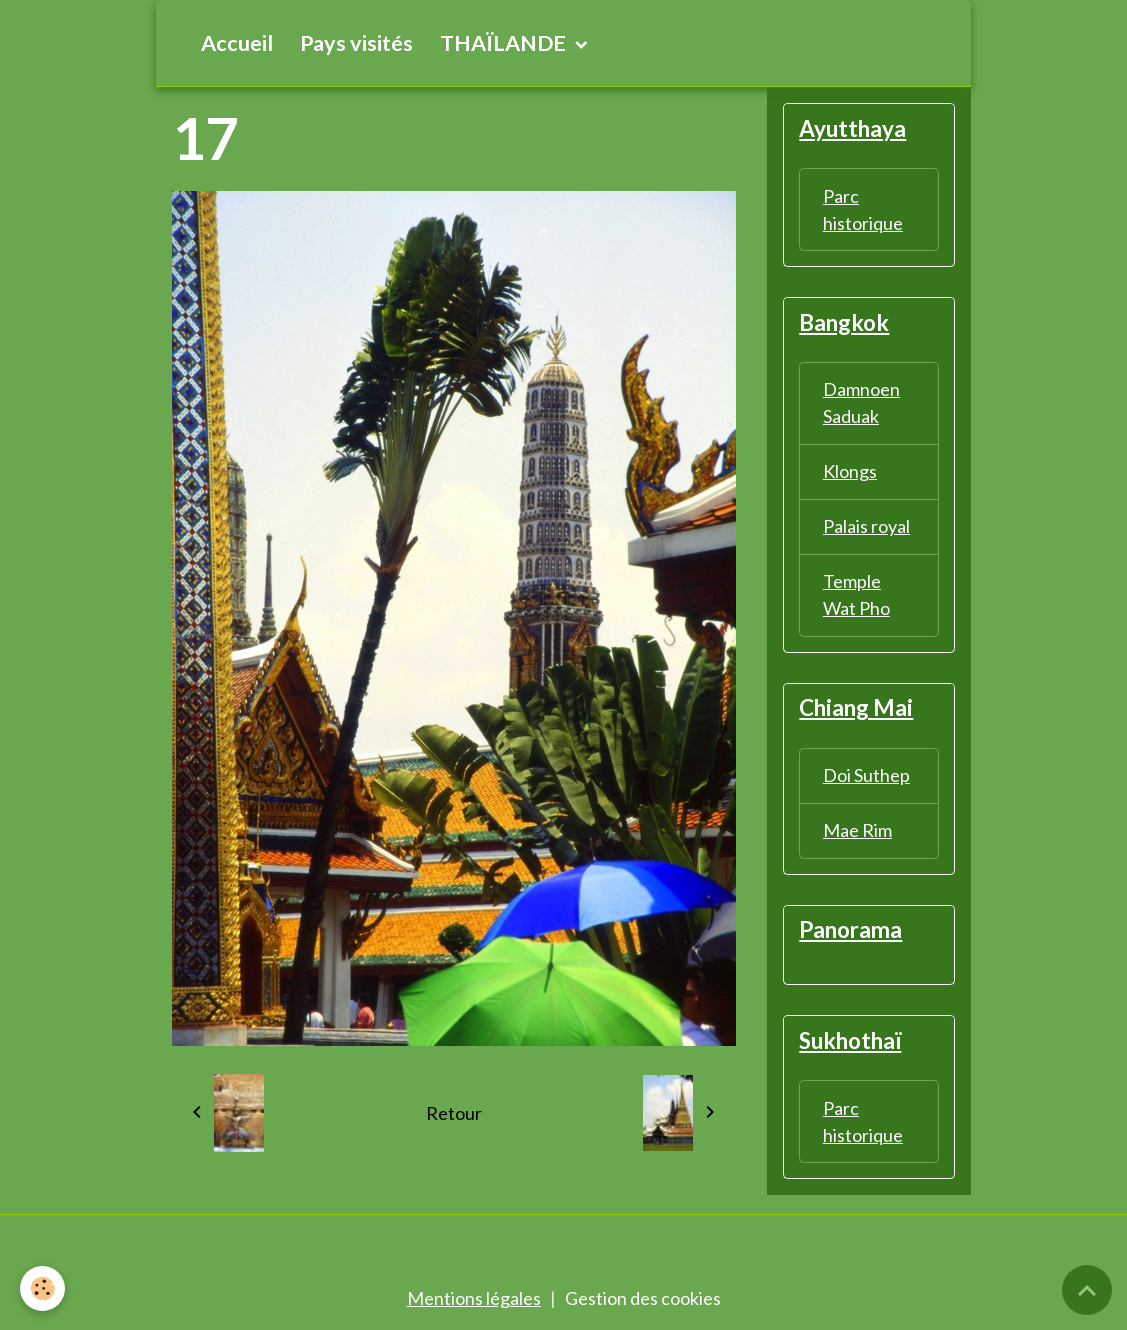  What do you see at coordinates (866, 775) in the screenshot?
I see `Doi Suthep` at bounding box center [866, 775].